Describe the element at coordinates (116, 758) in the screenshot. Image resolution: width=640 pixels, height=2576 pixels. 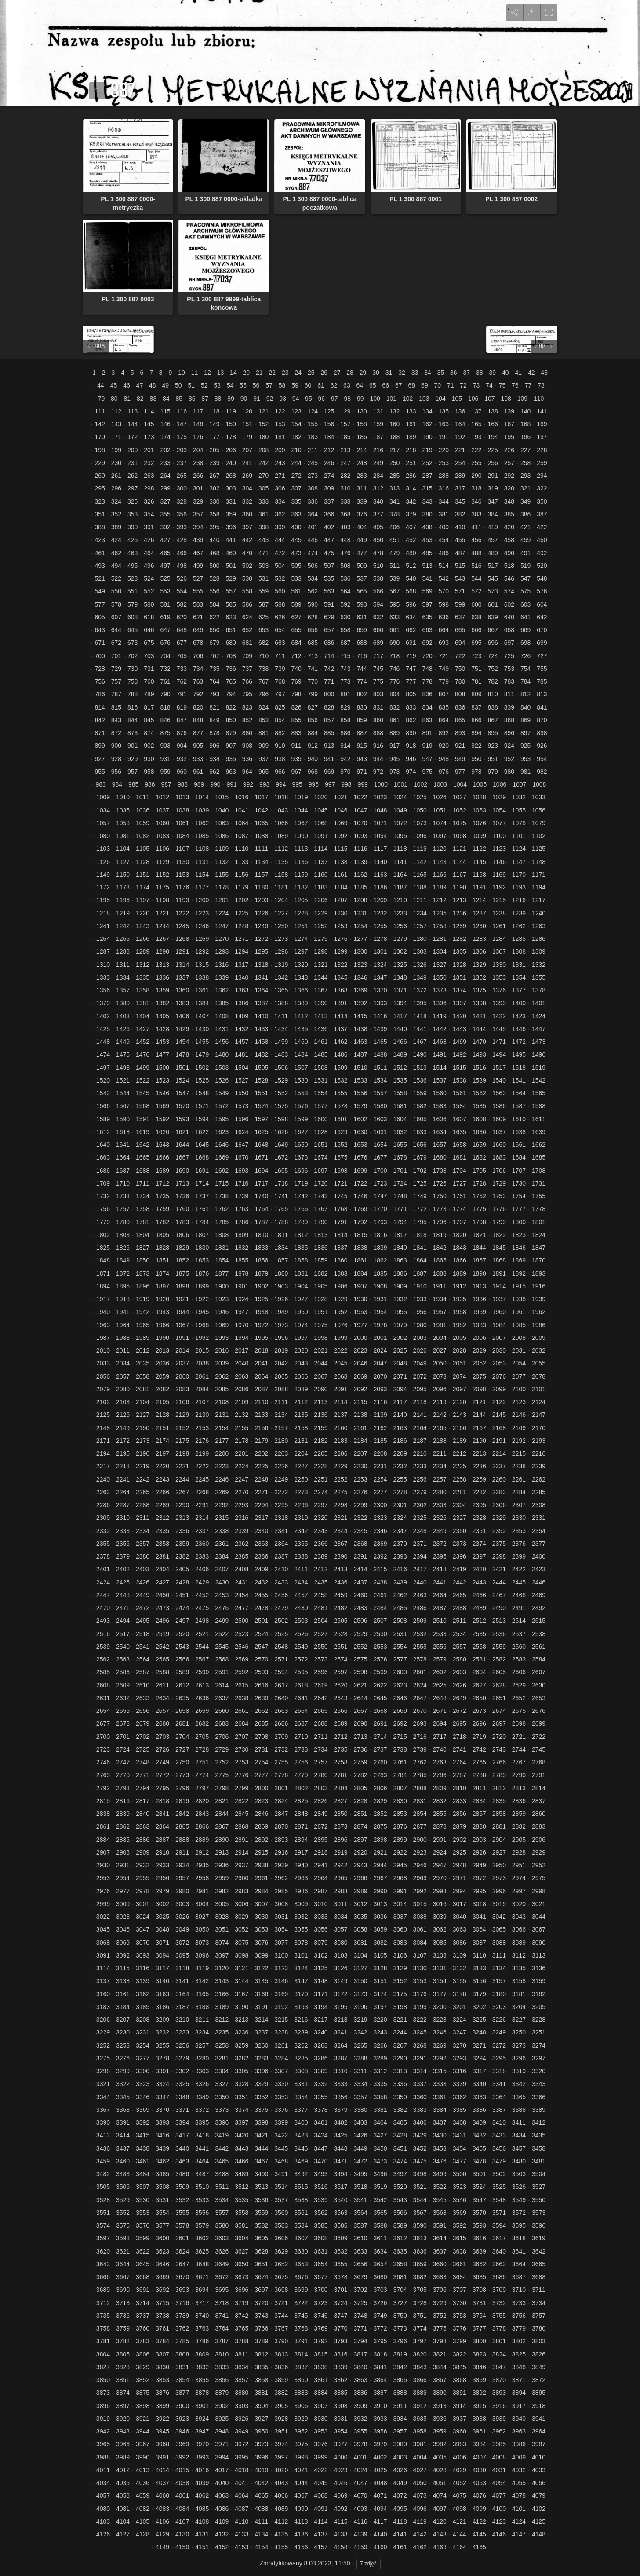
I see `928` at that location.